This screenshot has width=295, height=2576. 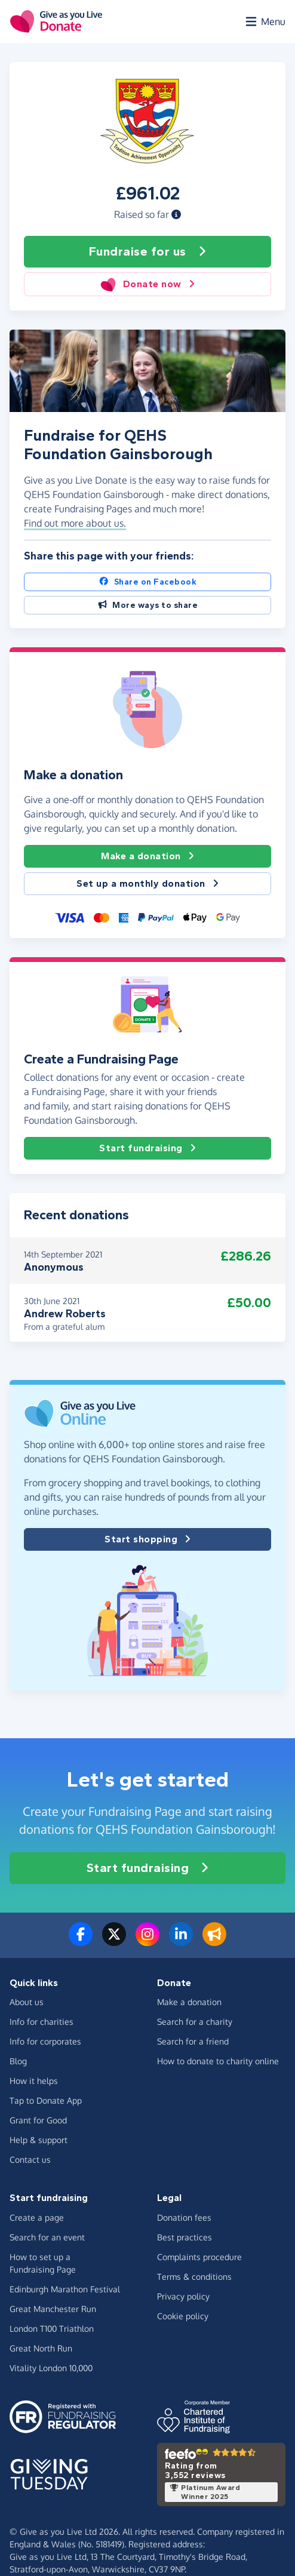 What do you see at coordinates (193, 2041) in the screenshot?
I see `Search for a friend` at bounding box center [193, 2041].